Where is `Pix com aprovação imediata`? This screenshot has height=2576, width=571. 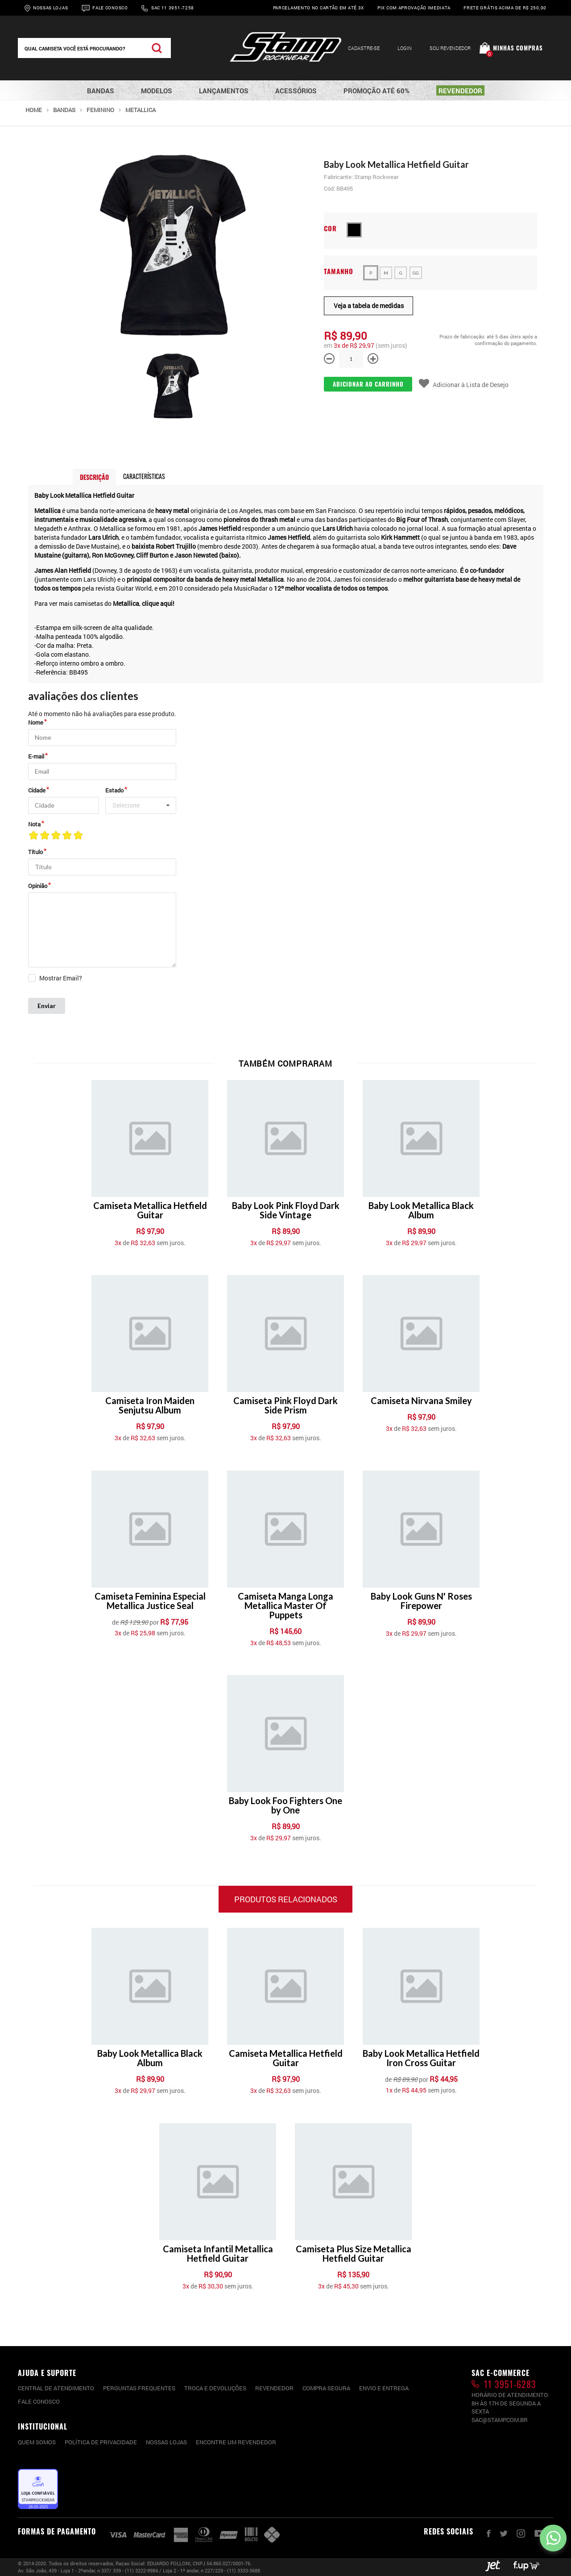 Pix com aprovação imediata is located at coordinates (413, 8).